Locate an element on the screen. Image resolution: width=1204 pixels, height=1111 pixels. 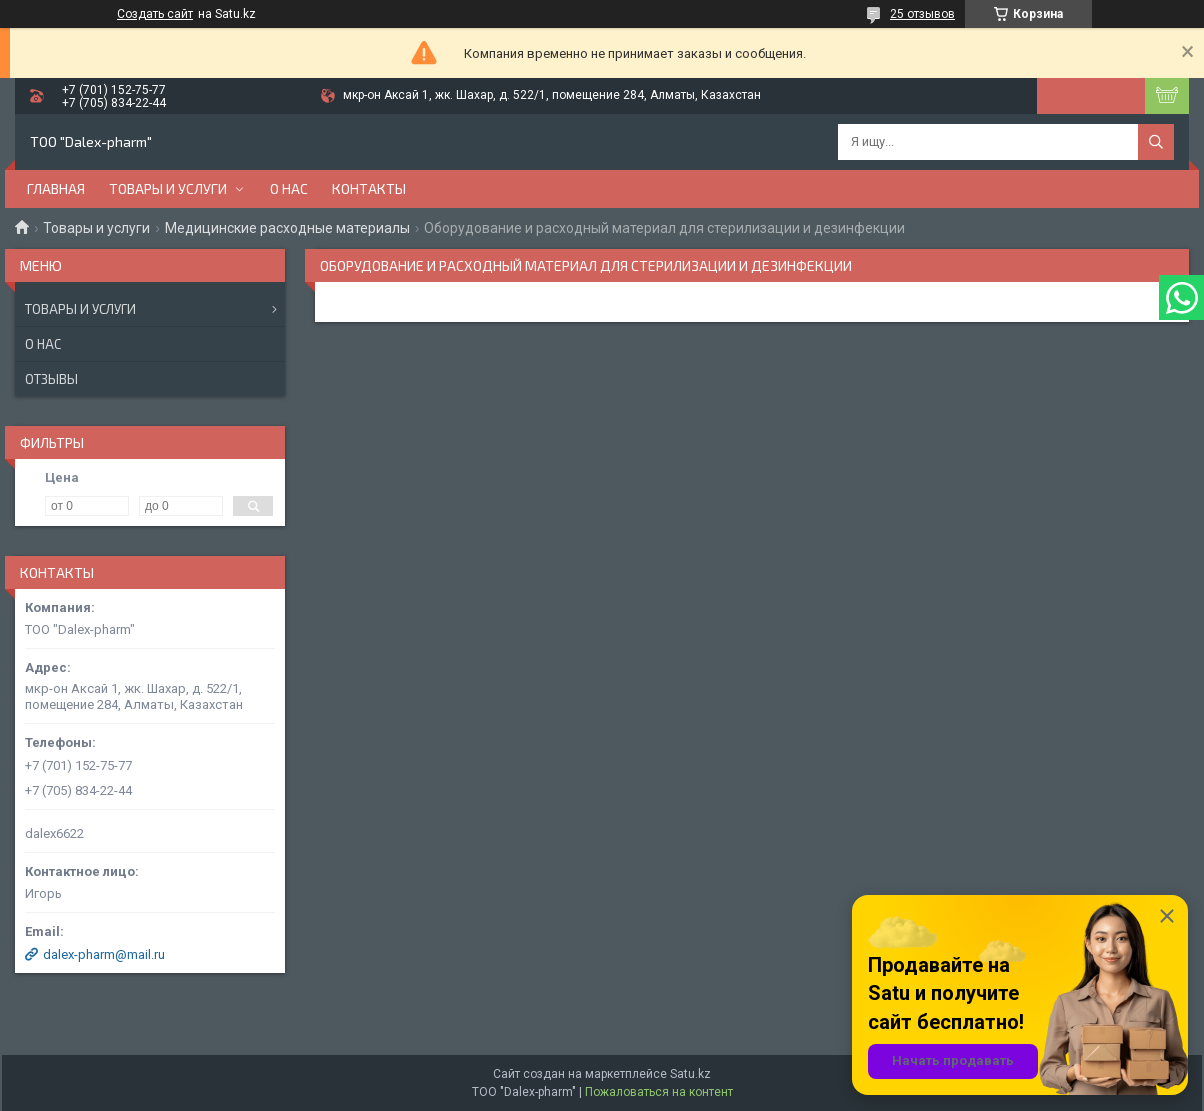
Медицинские расходные материалы is located at coordinates (287, 228).